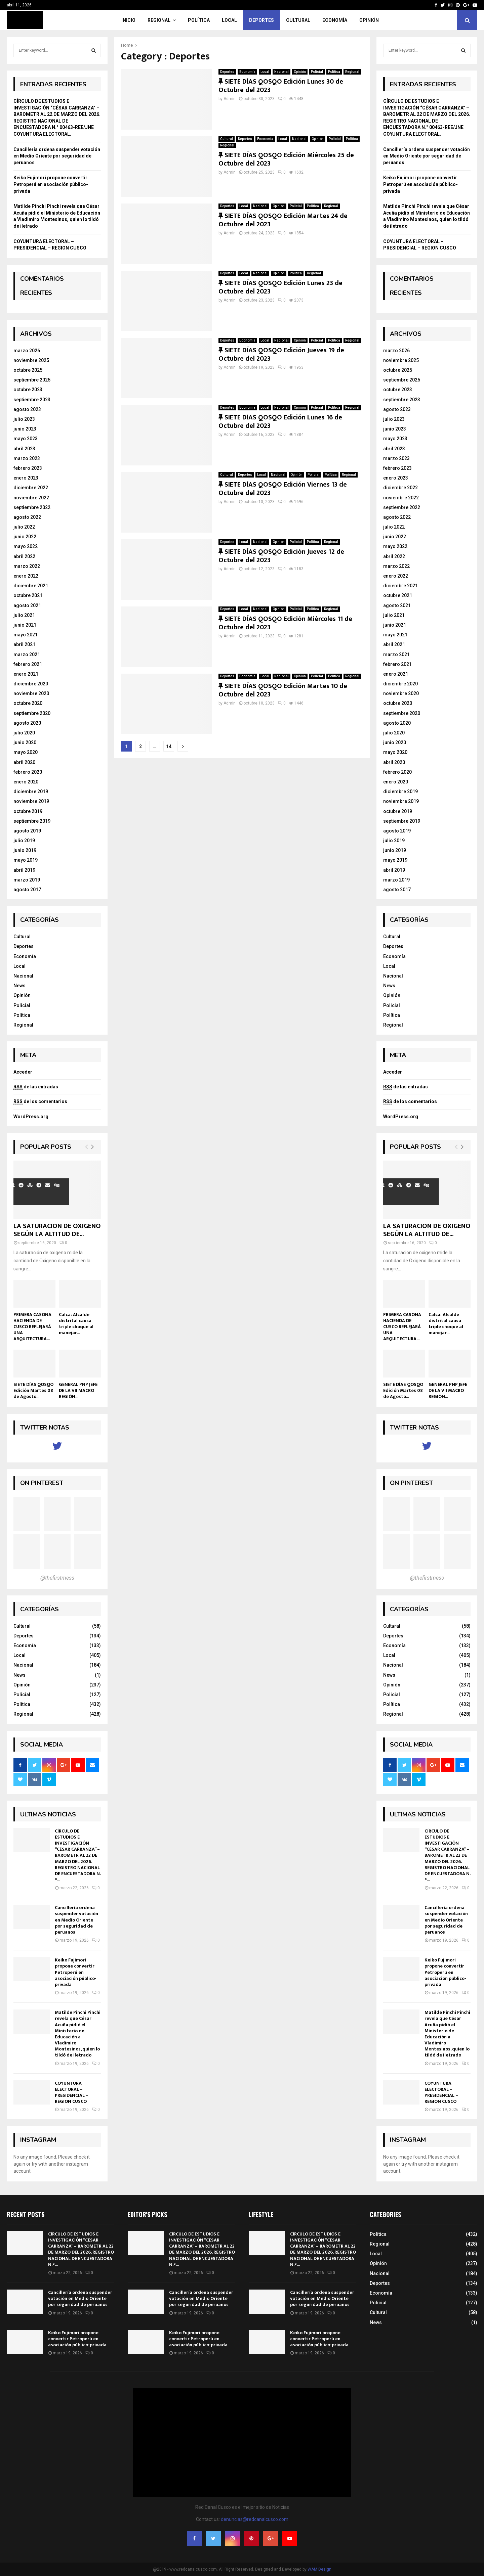  I want to click on agosto 2017, so click(27, 889).